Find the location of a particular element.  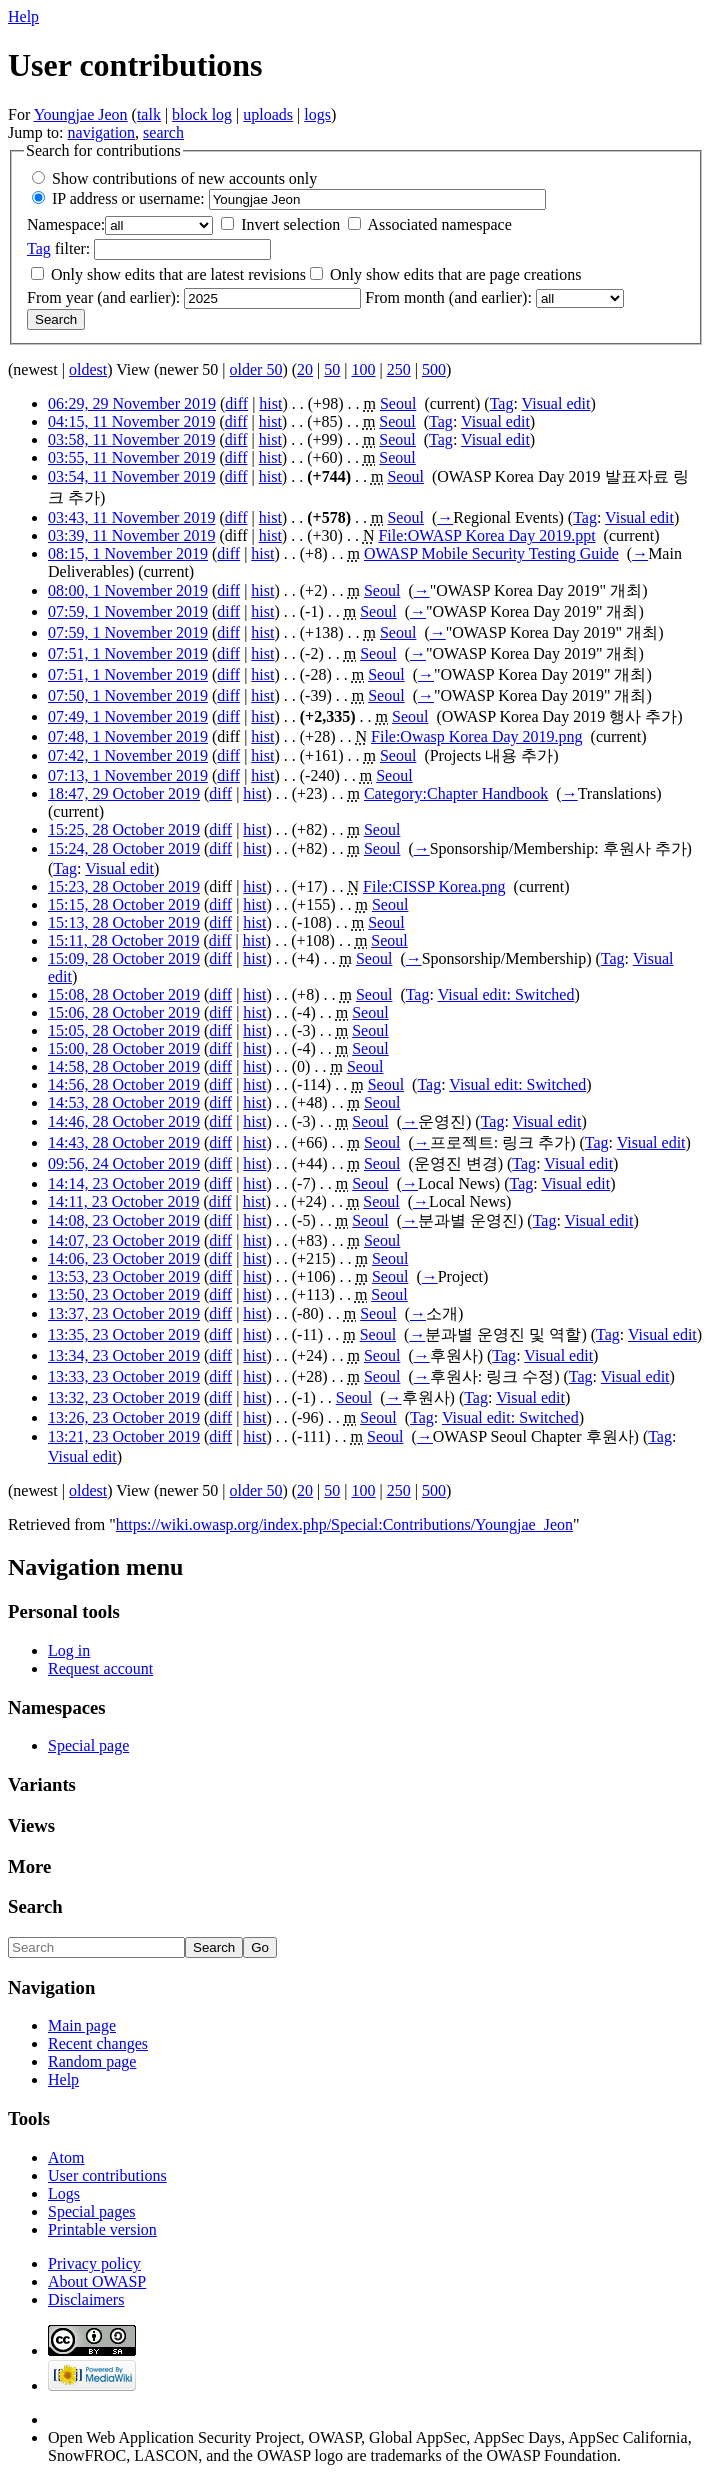

oldest is located at coordinates (88, 369).